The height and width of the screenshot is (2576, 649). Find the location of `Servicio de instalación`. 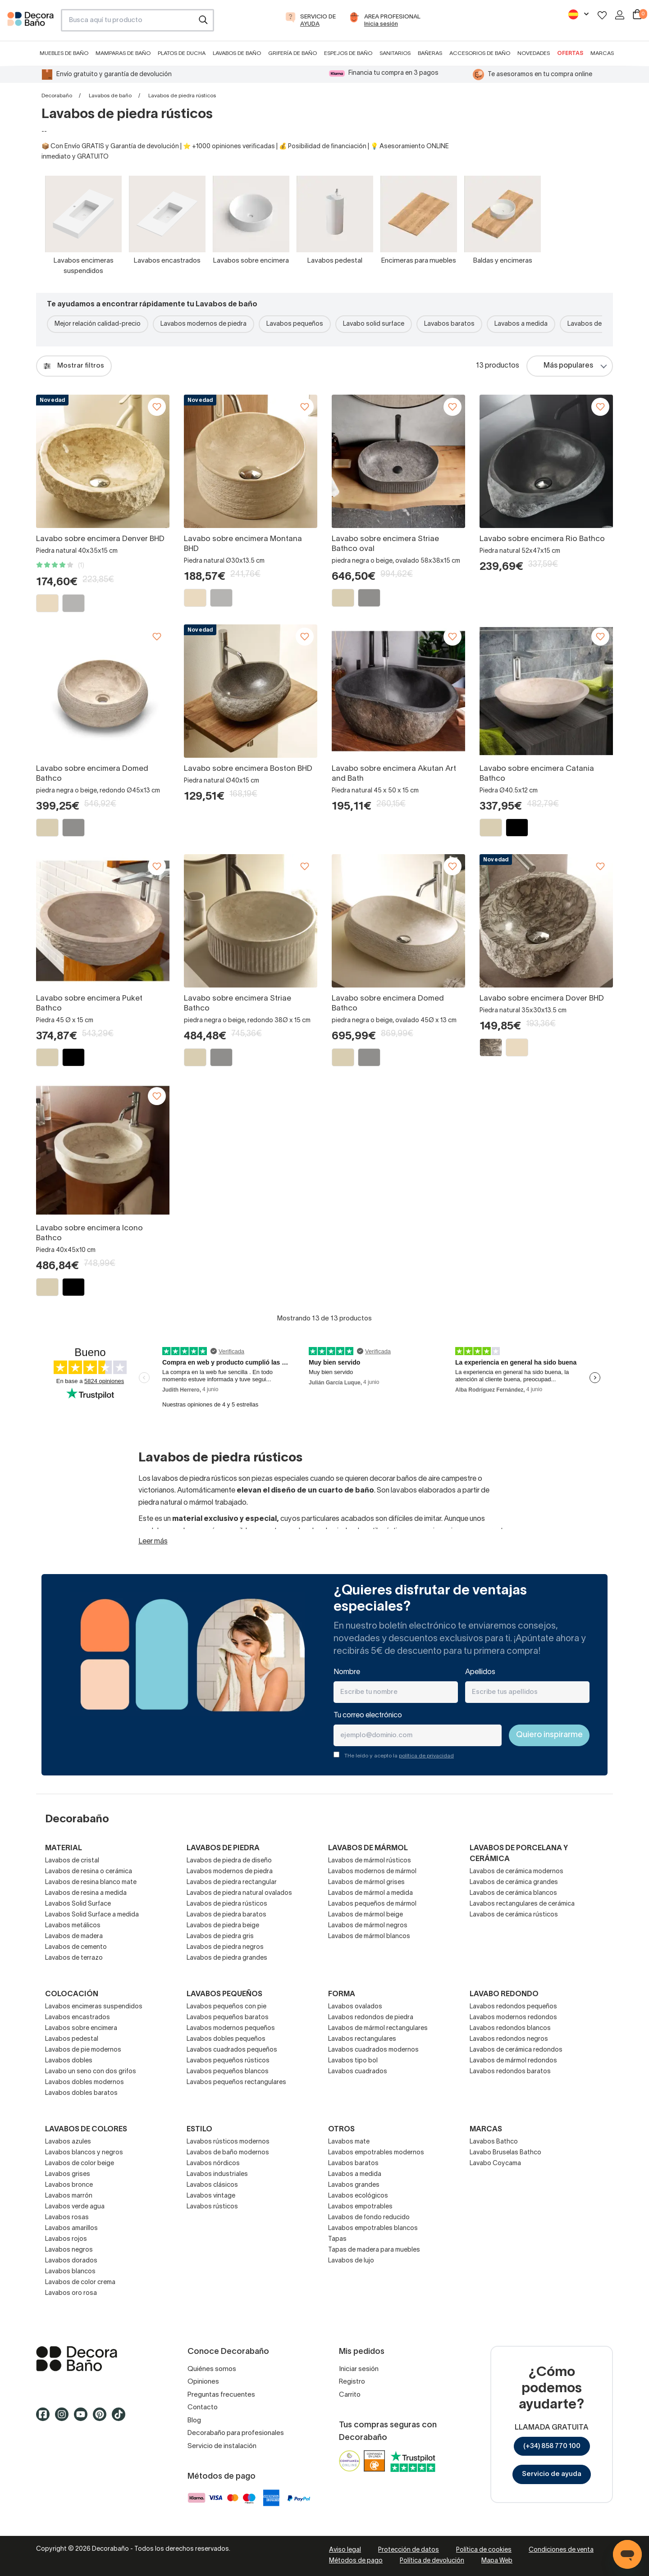

Servicio de instalación is located at coordinates (221, 2446).